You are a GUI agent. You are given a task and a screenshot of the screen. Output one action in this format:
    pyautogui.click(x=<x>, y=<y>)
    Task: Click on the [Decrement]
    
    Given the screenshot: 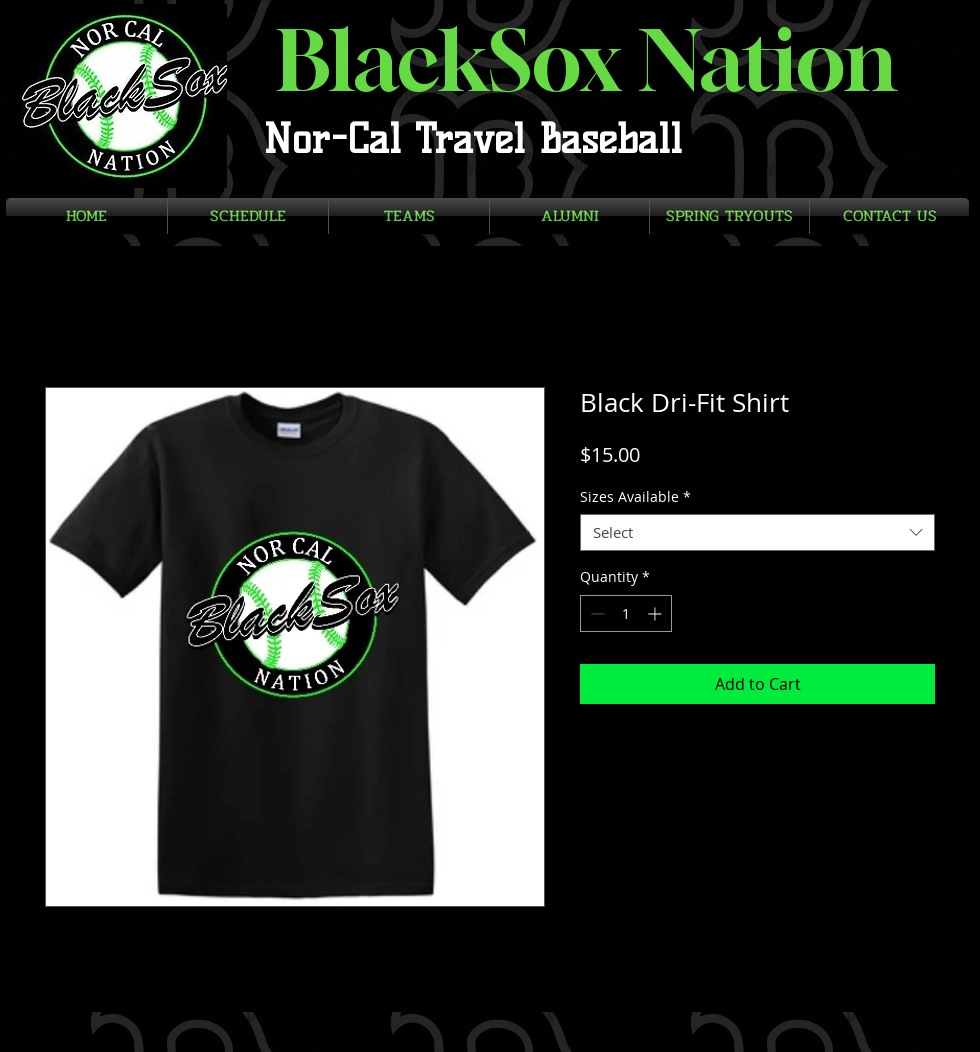 What is the action you would take?
    pyautogui.click(x=595, y=613)
    